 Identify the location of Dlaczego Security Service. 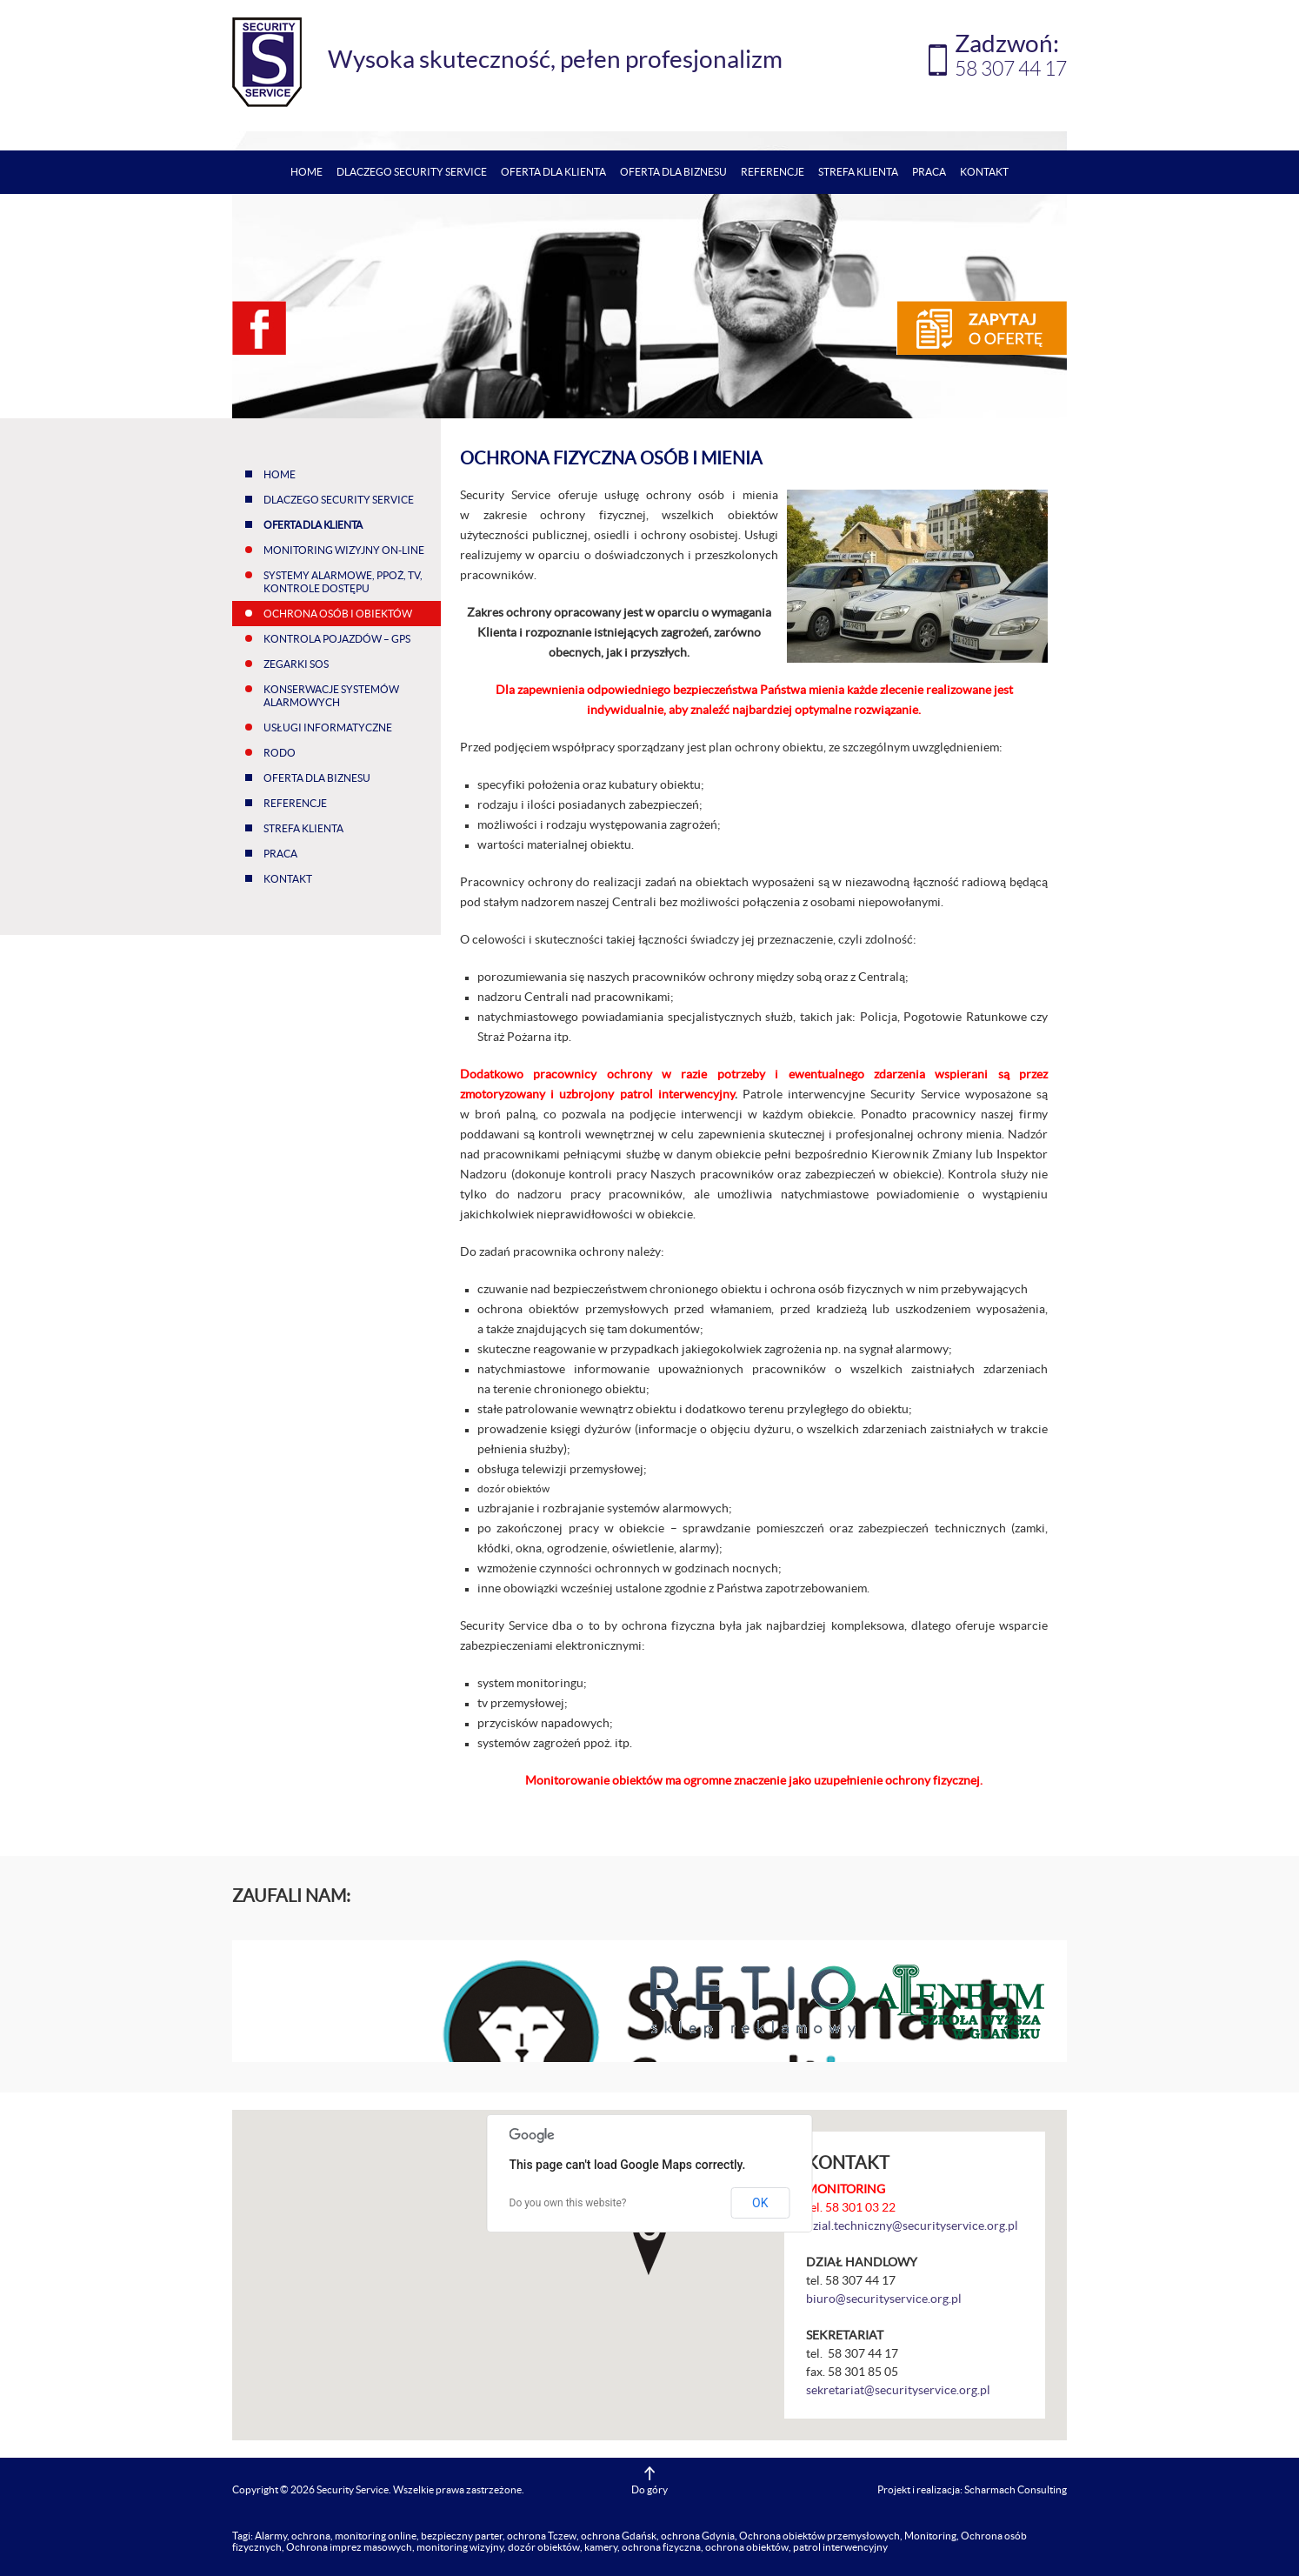
(411, 171).